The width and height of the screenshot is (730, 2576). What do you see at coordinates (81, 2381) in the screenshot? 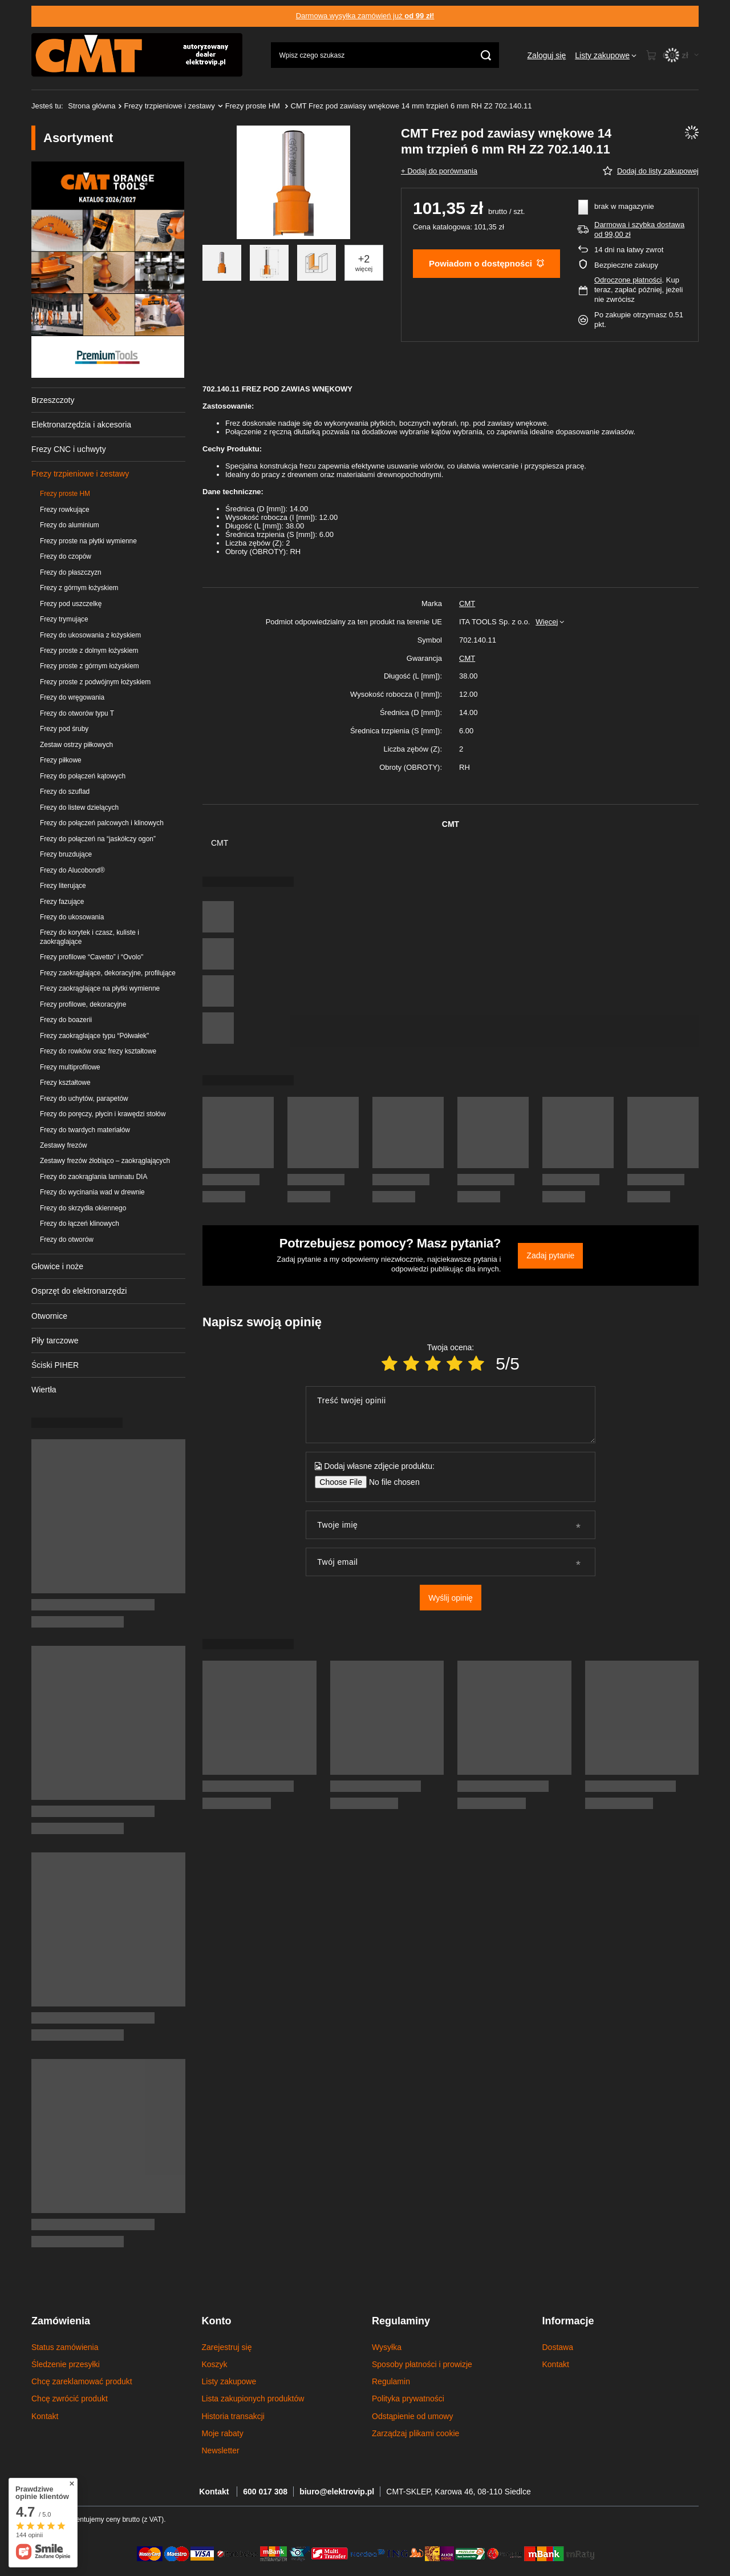
I see `Chcę zareklamować produkt [Element stopki: Chcę zareklamować produkt]` at bounding box center [81, 2381].